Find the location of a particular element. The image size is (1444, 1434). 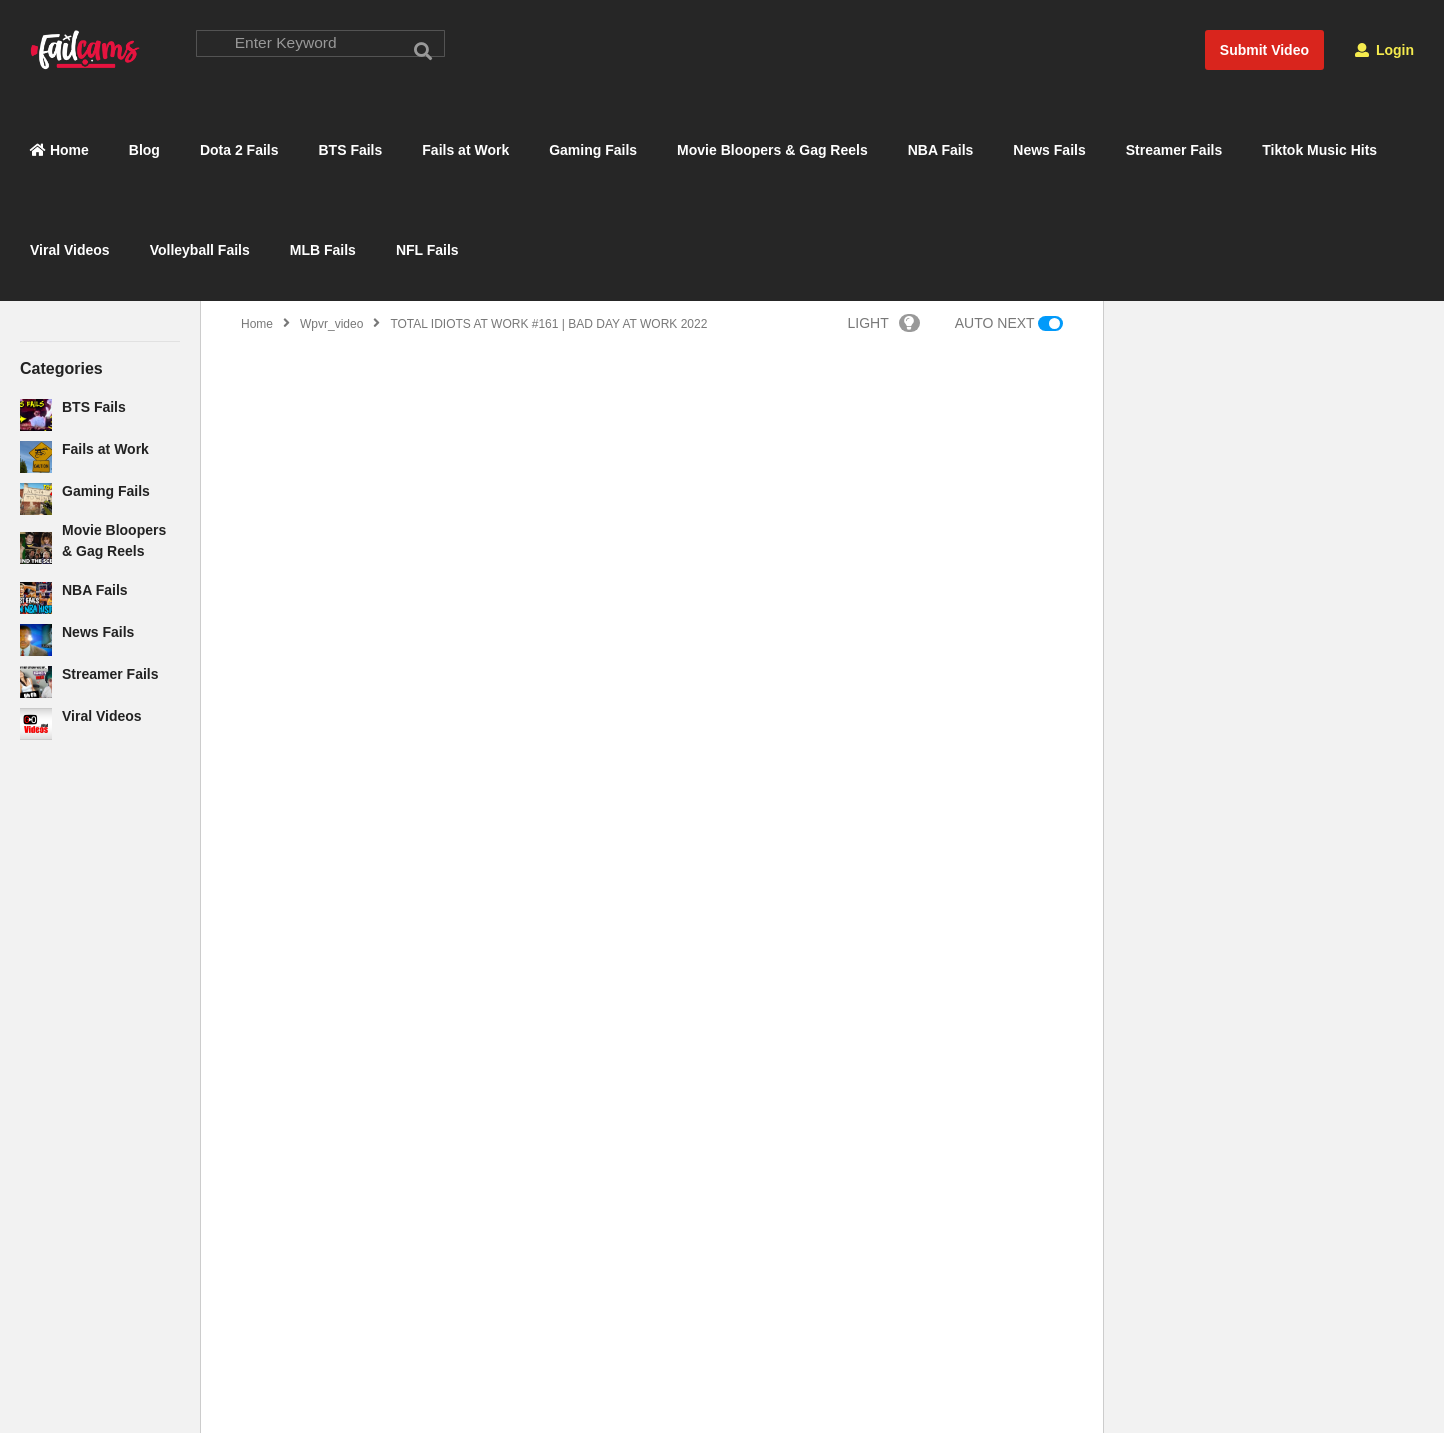

Gaming Fails is located at coordinates (593, 151).